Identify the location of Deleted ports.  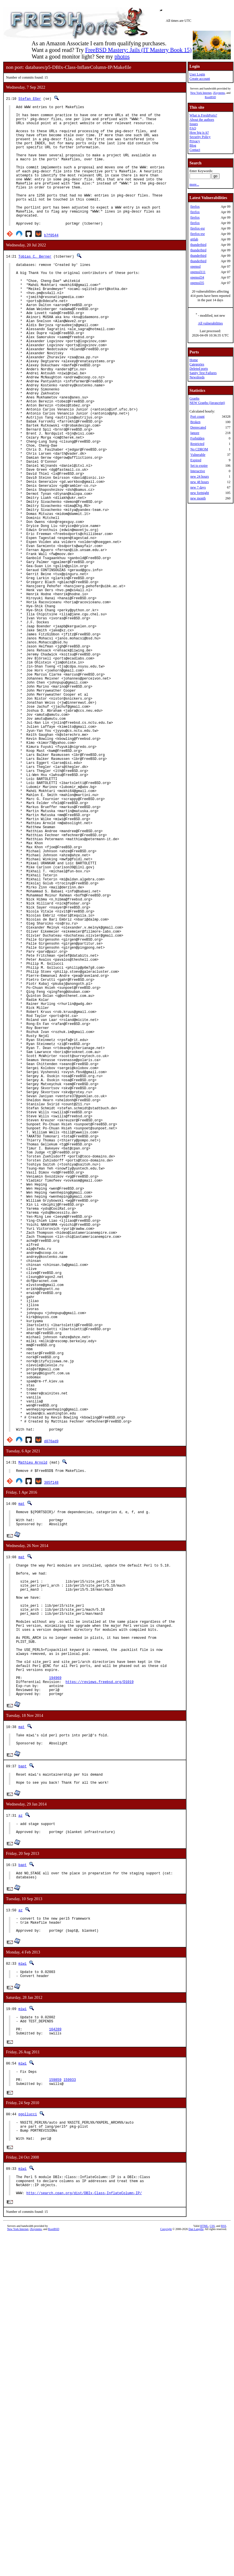
(198, 369).